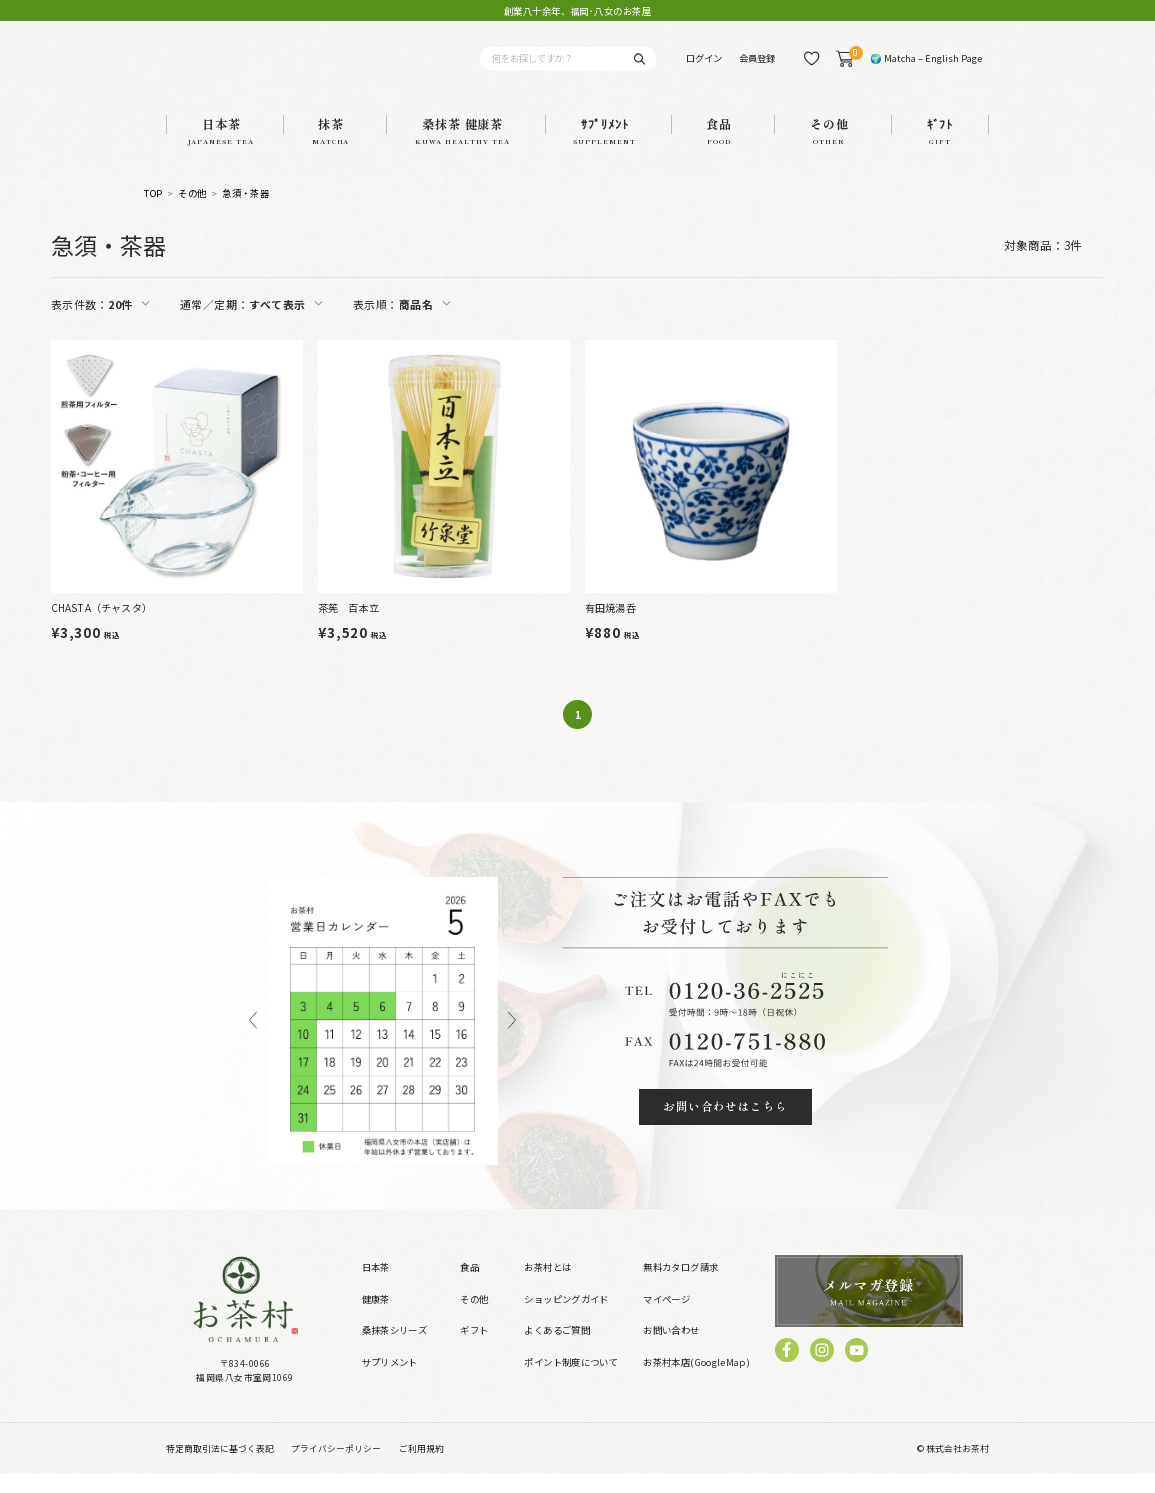 This screenshot has height=1493, width=1155. I want to click on マイページ, so click(666, 1318).